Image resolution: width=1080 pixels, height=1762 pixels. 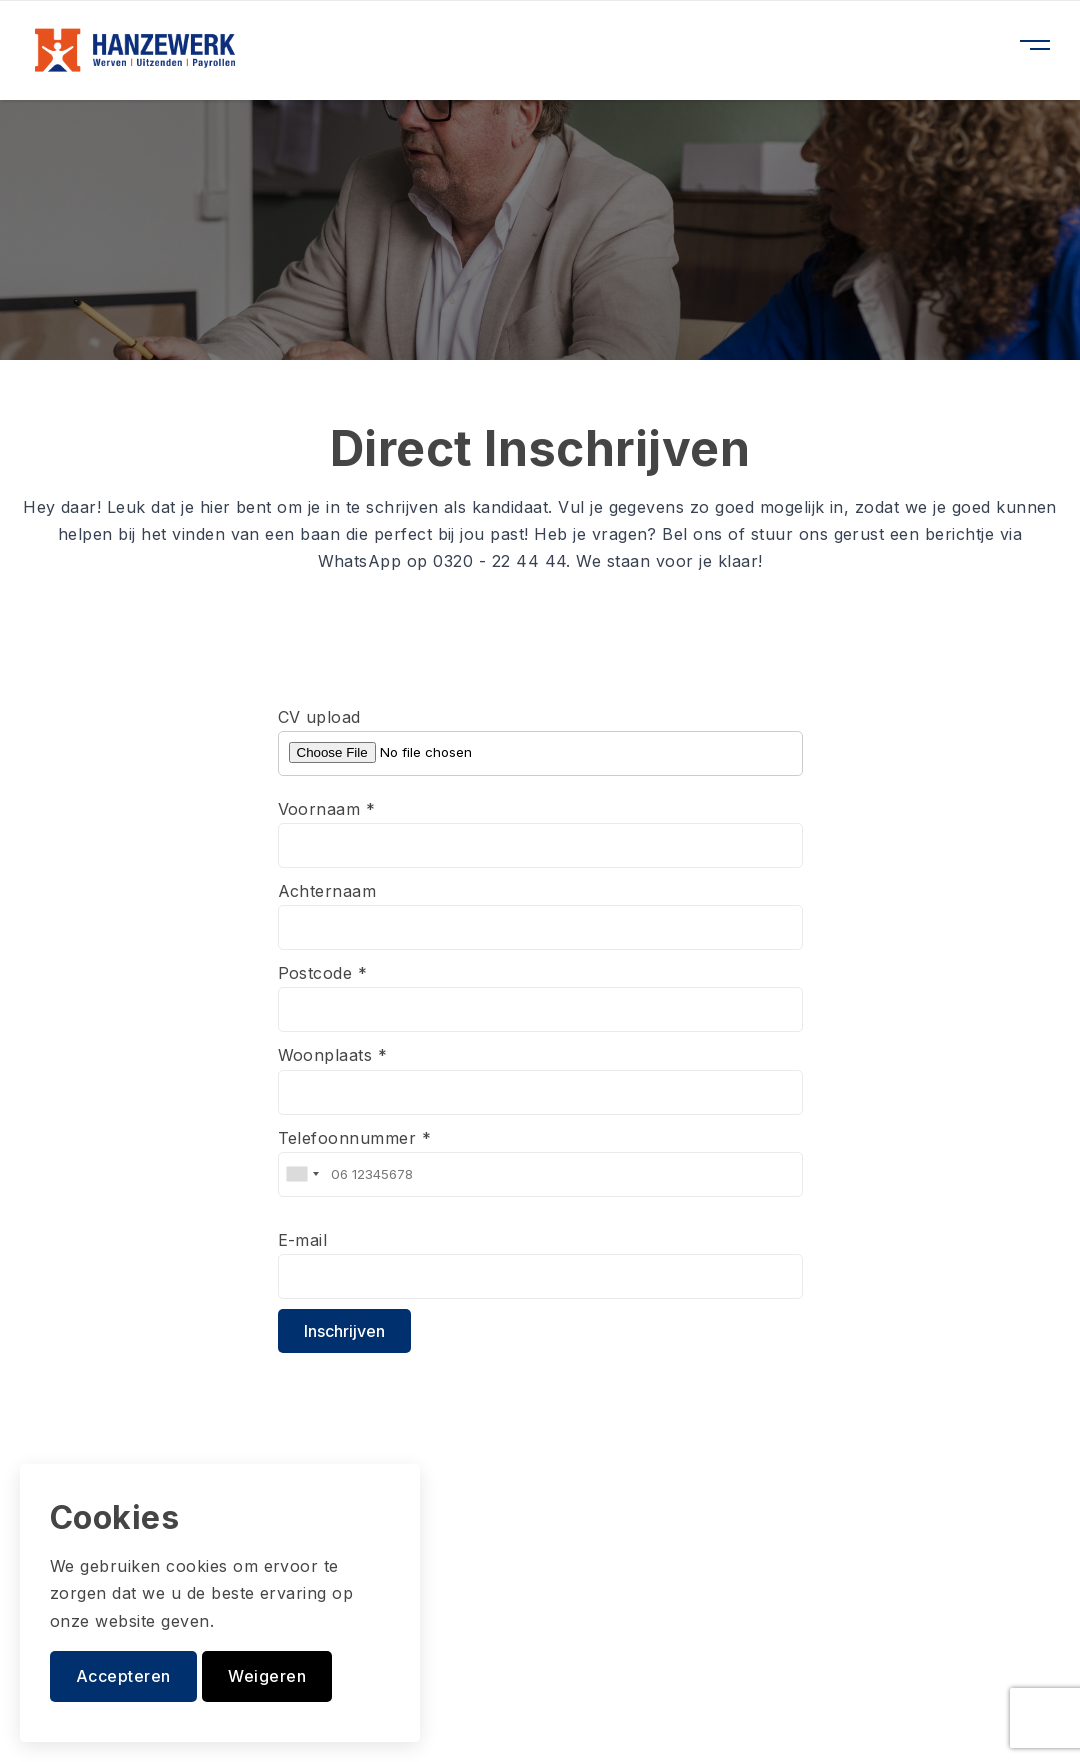 I want to click on Inschrijven, so click(x=344, y=1331).